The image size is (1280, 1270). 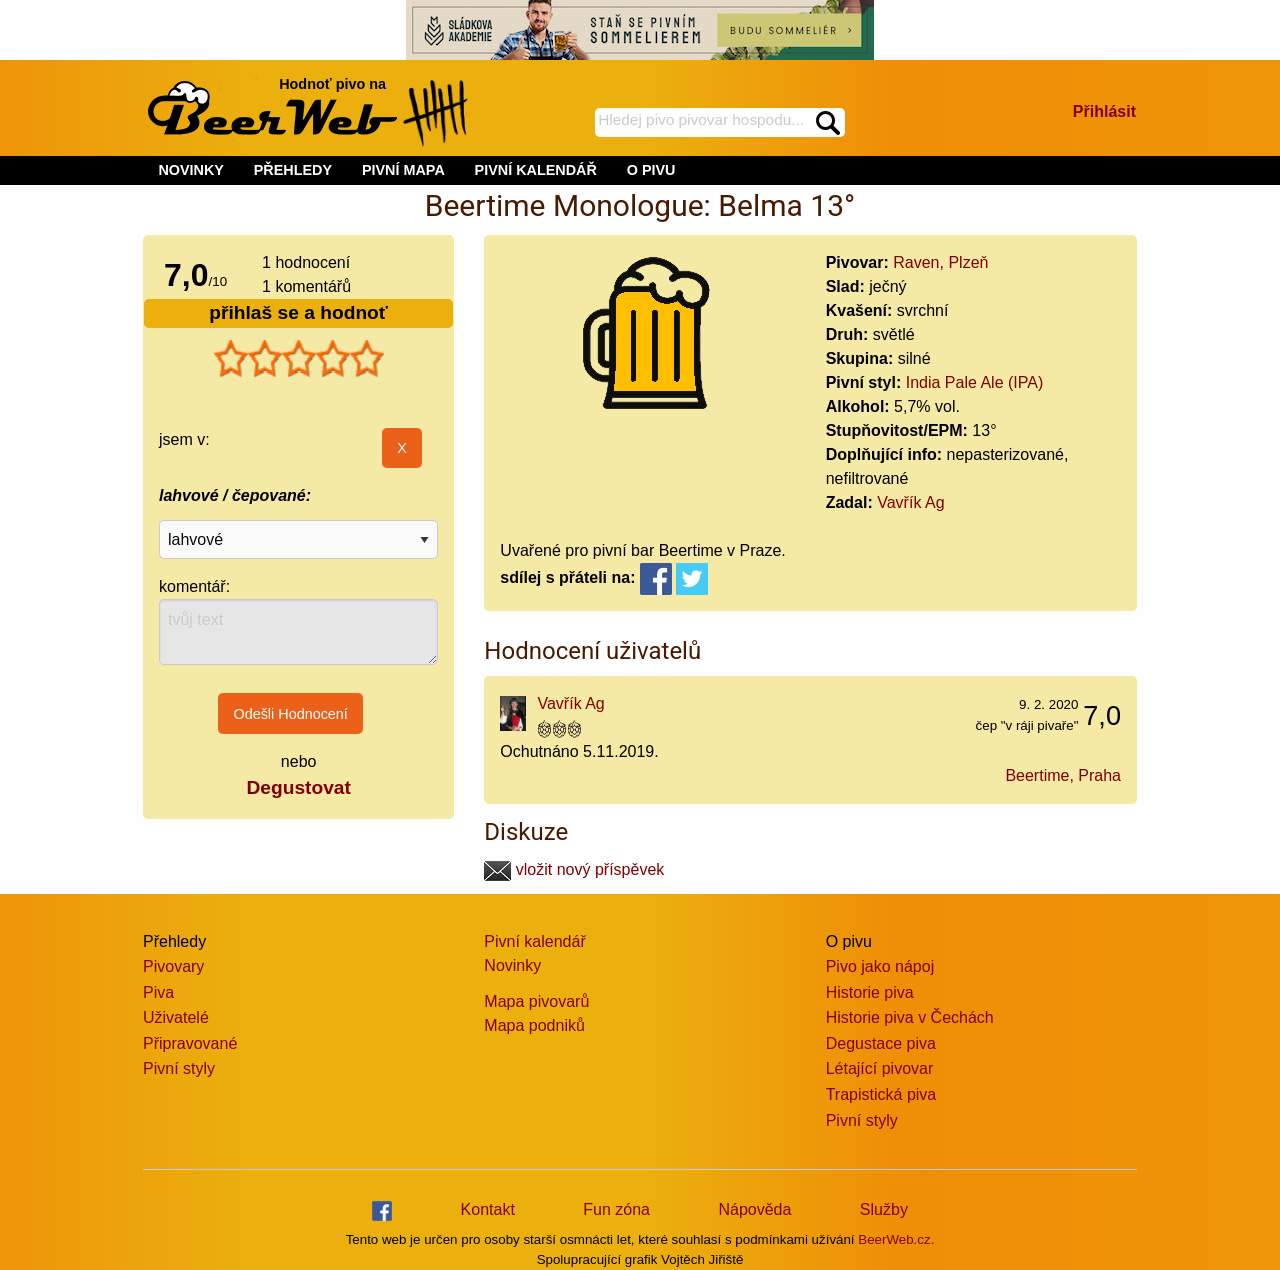 What do you see at coordinates (179, 1068) in the screenshot?
I see `Pivní styly` at bounding box center [179, 1068].